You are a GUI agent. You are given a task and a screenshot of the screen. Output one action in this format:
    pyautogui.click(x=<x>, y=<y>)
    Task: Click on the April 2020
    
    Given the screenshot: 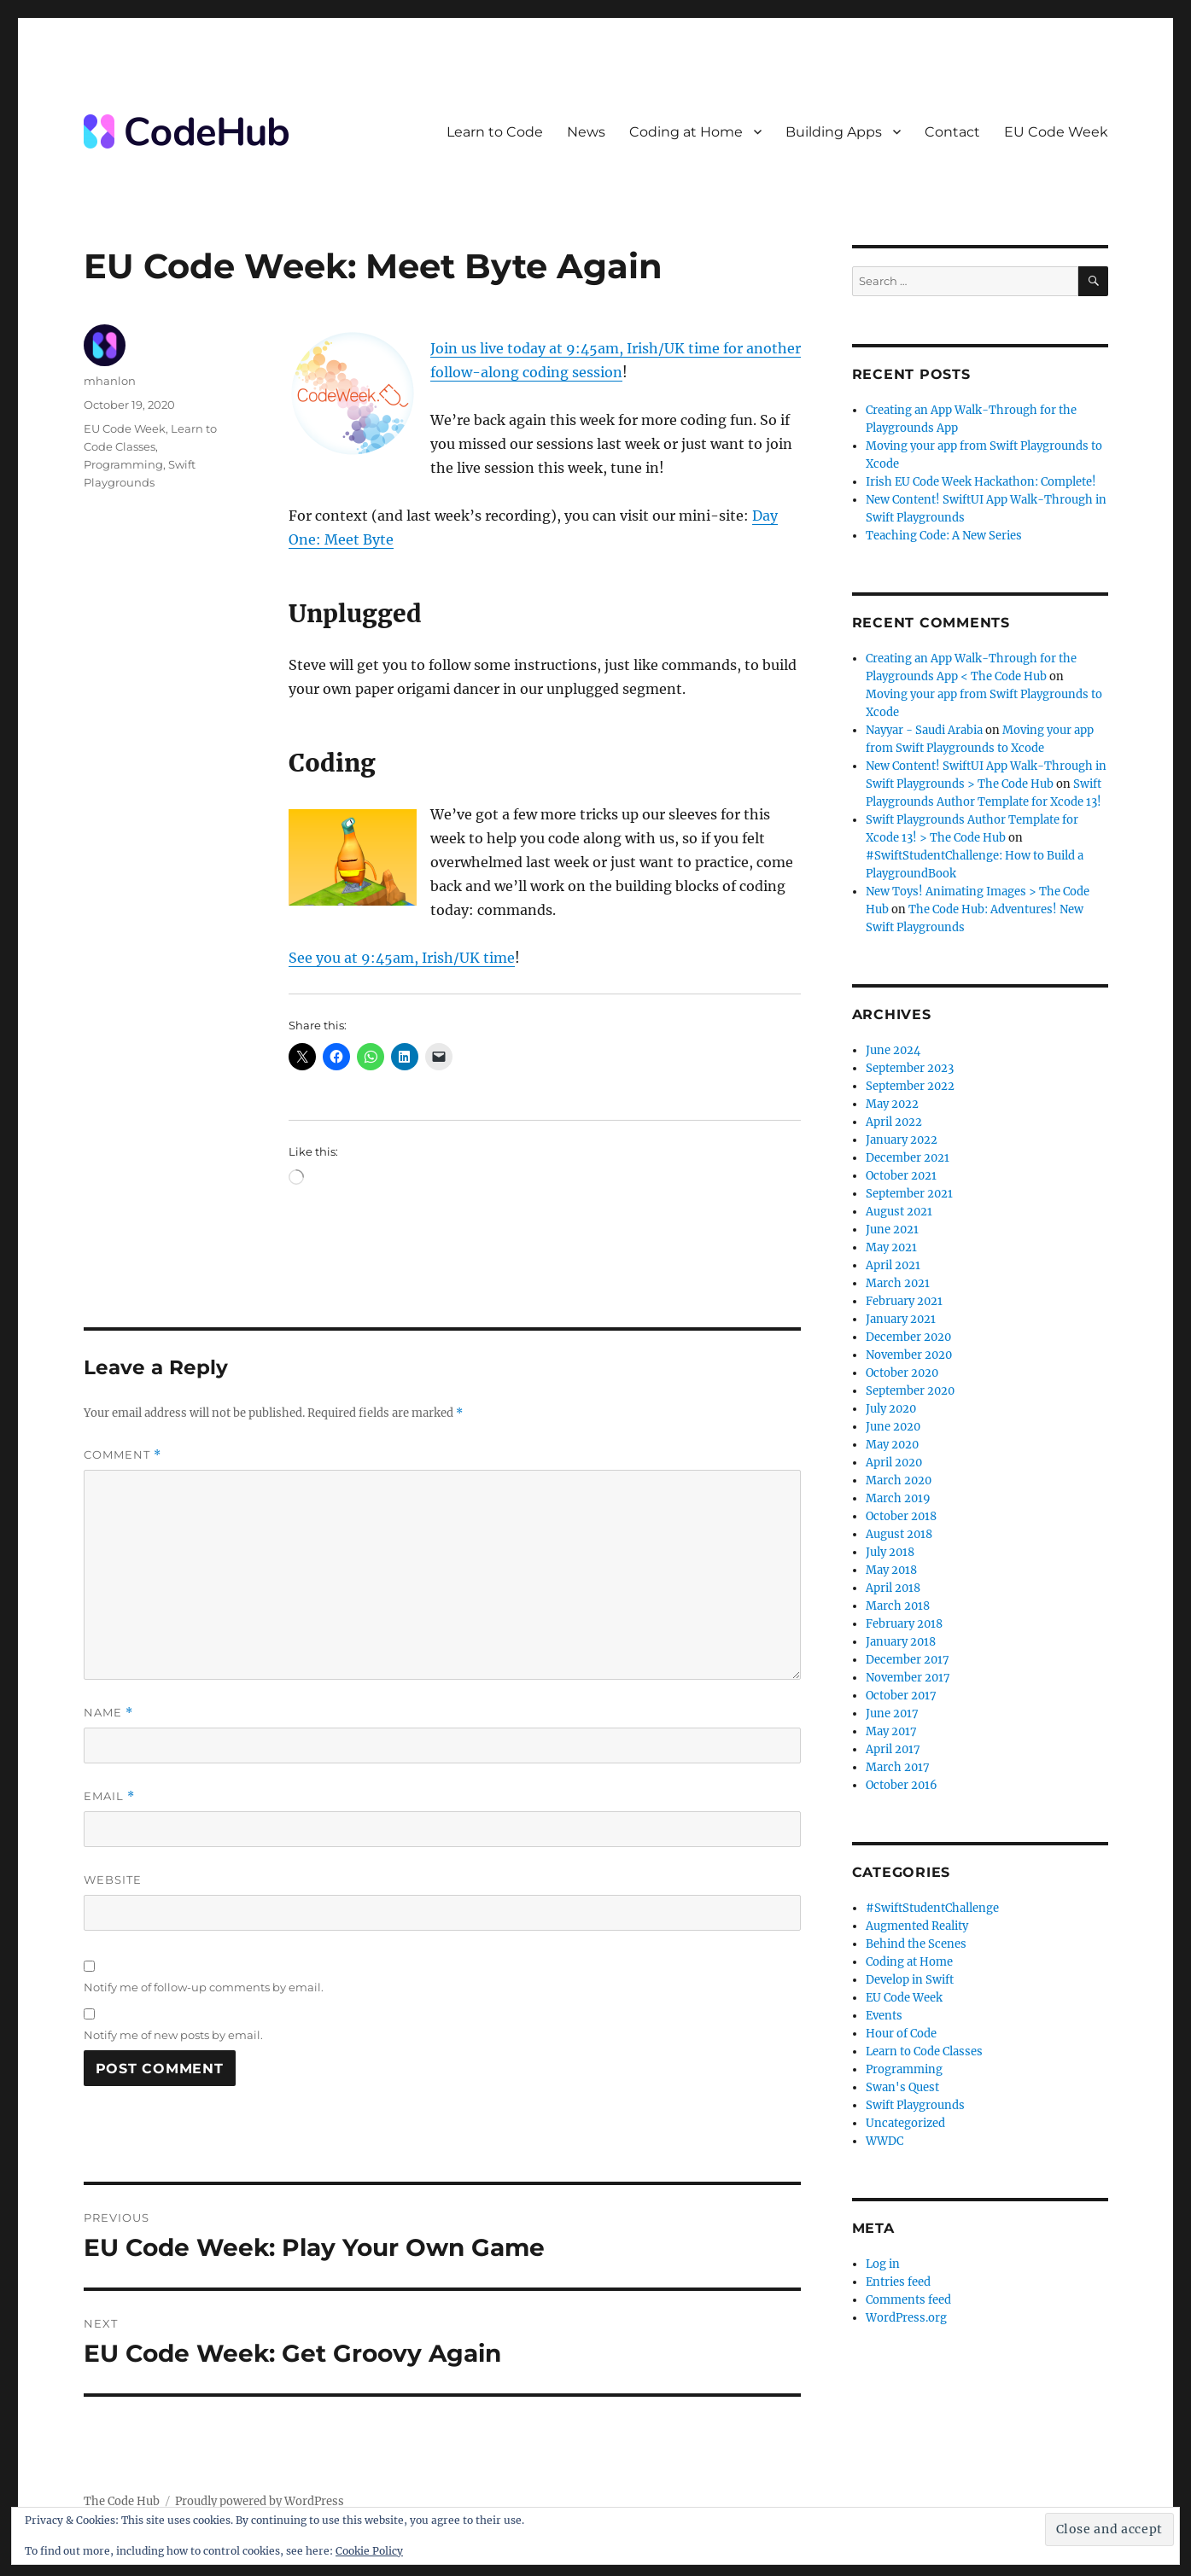 What is the action you would take?
    pyautogui.click(x=894, y=1462)
    